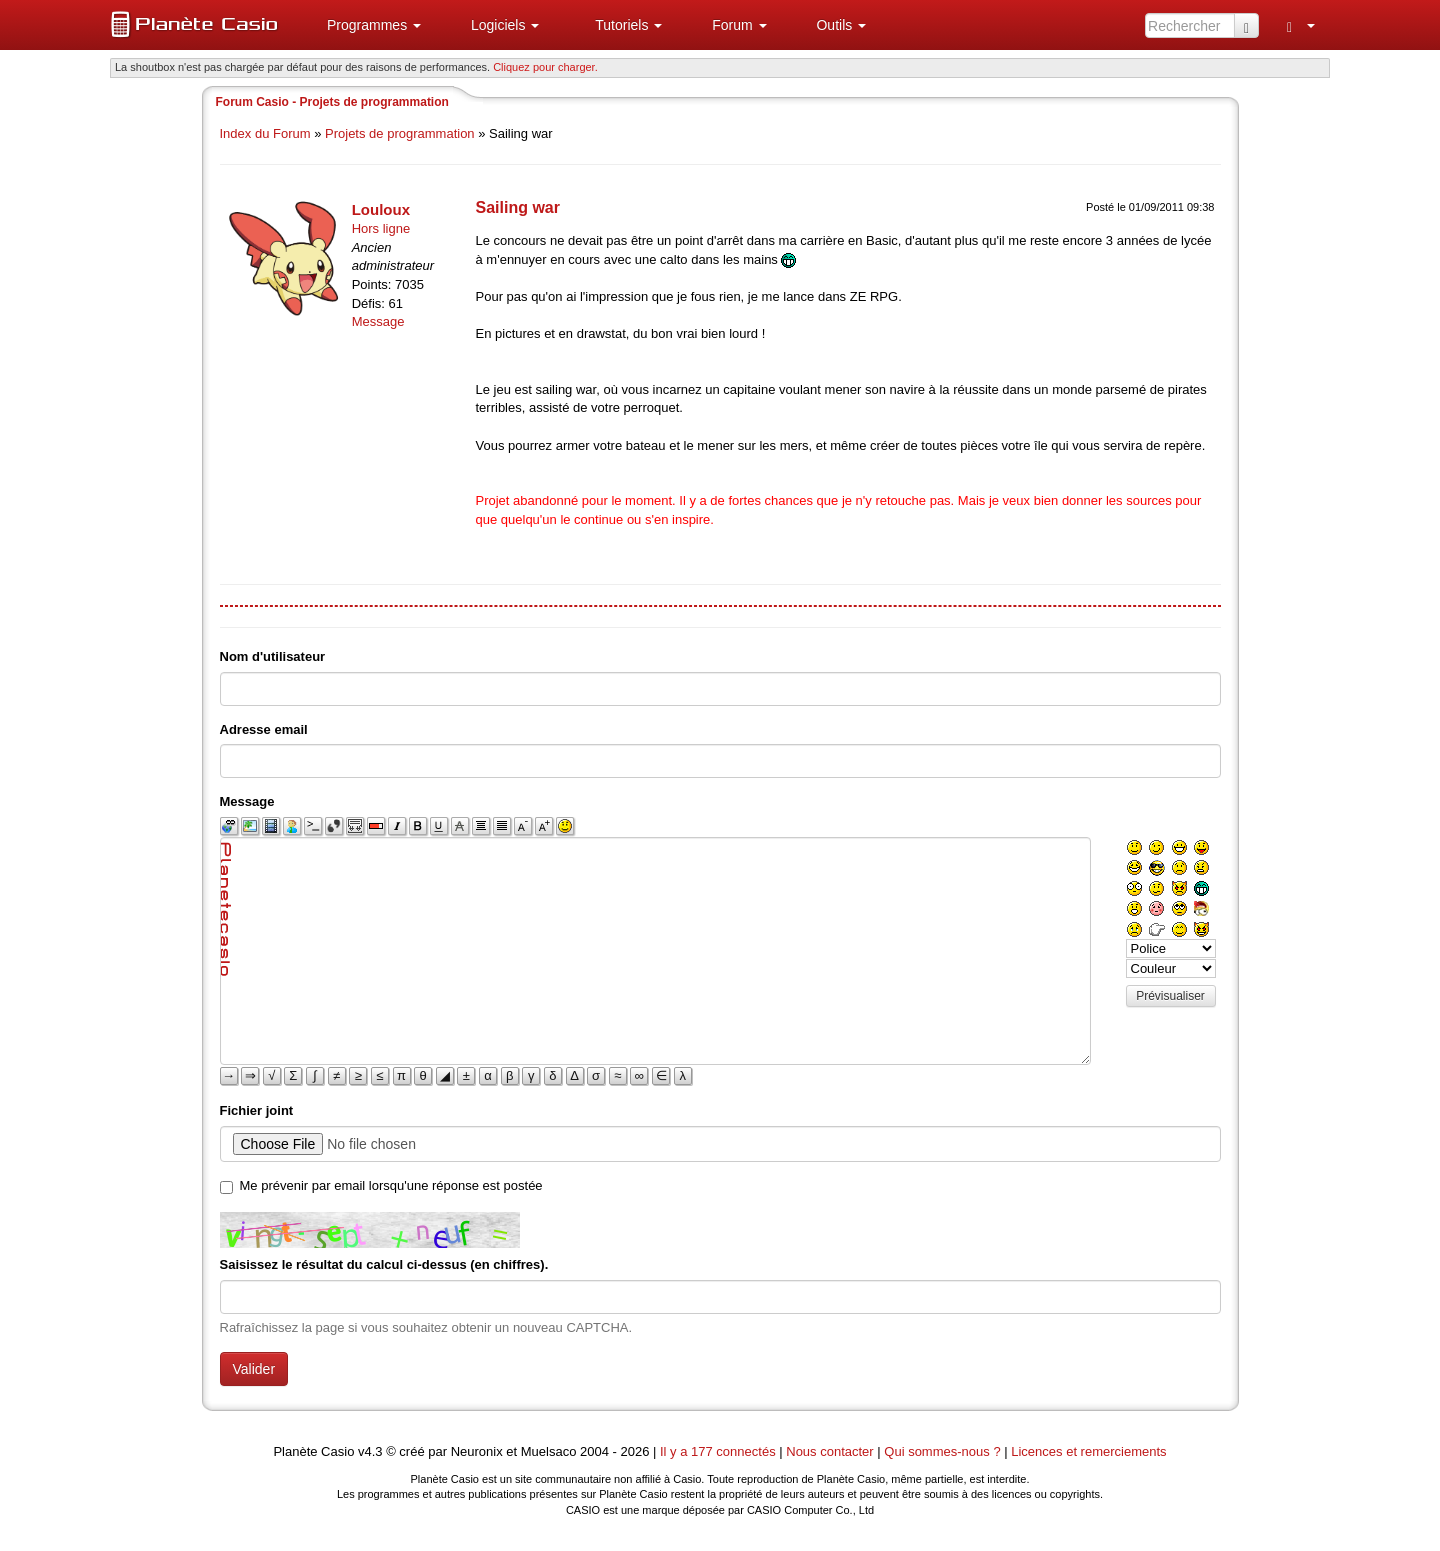  I want to click on Fichier joint, so click(257, 1110).